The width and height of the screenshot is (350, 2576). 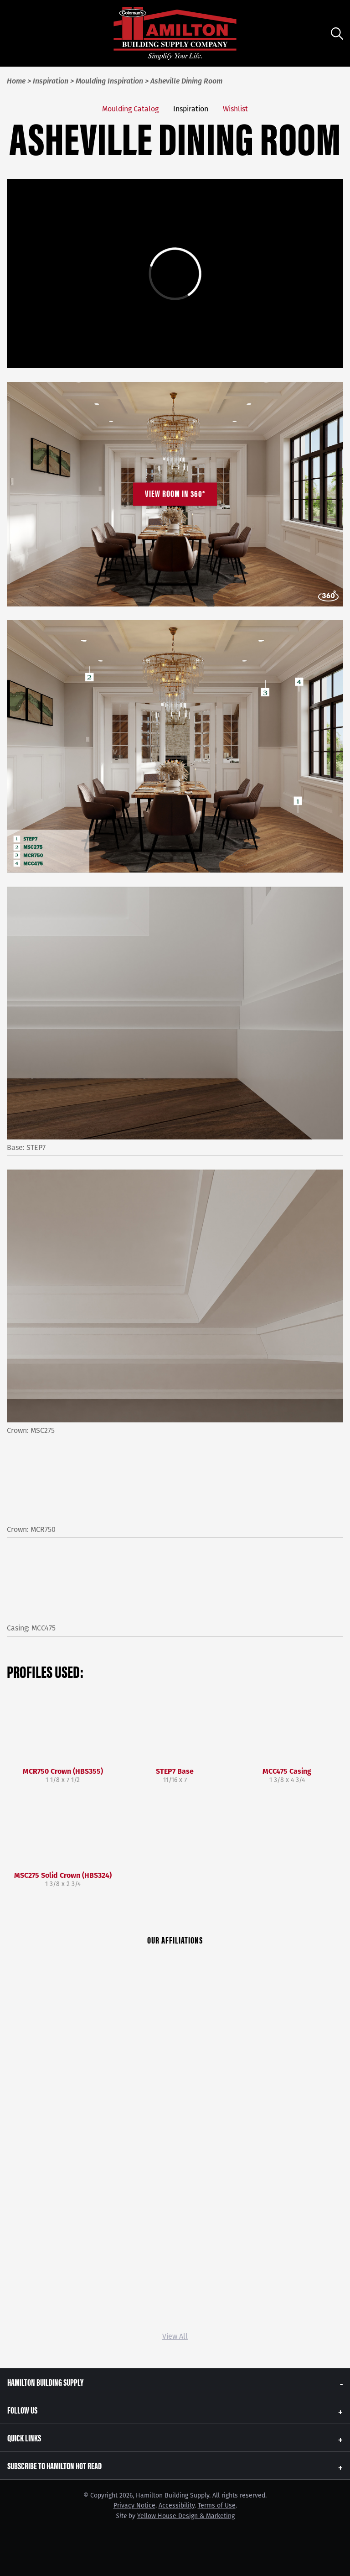 I want to click on Inspiration, so click(x=190, y=109).